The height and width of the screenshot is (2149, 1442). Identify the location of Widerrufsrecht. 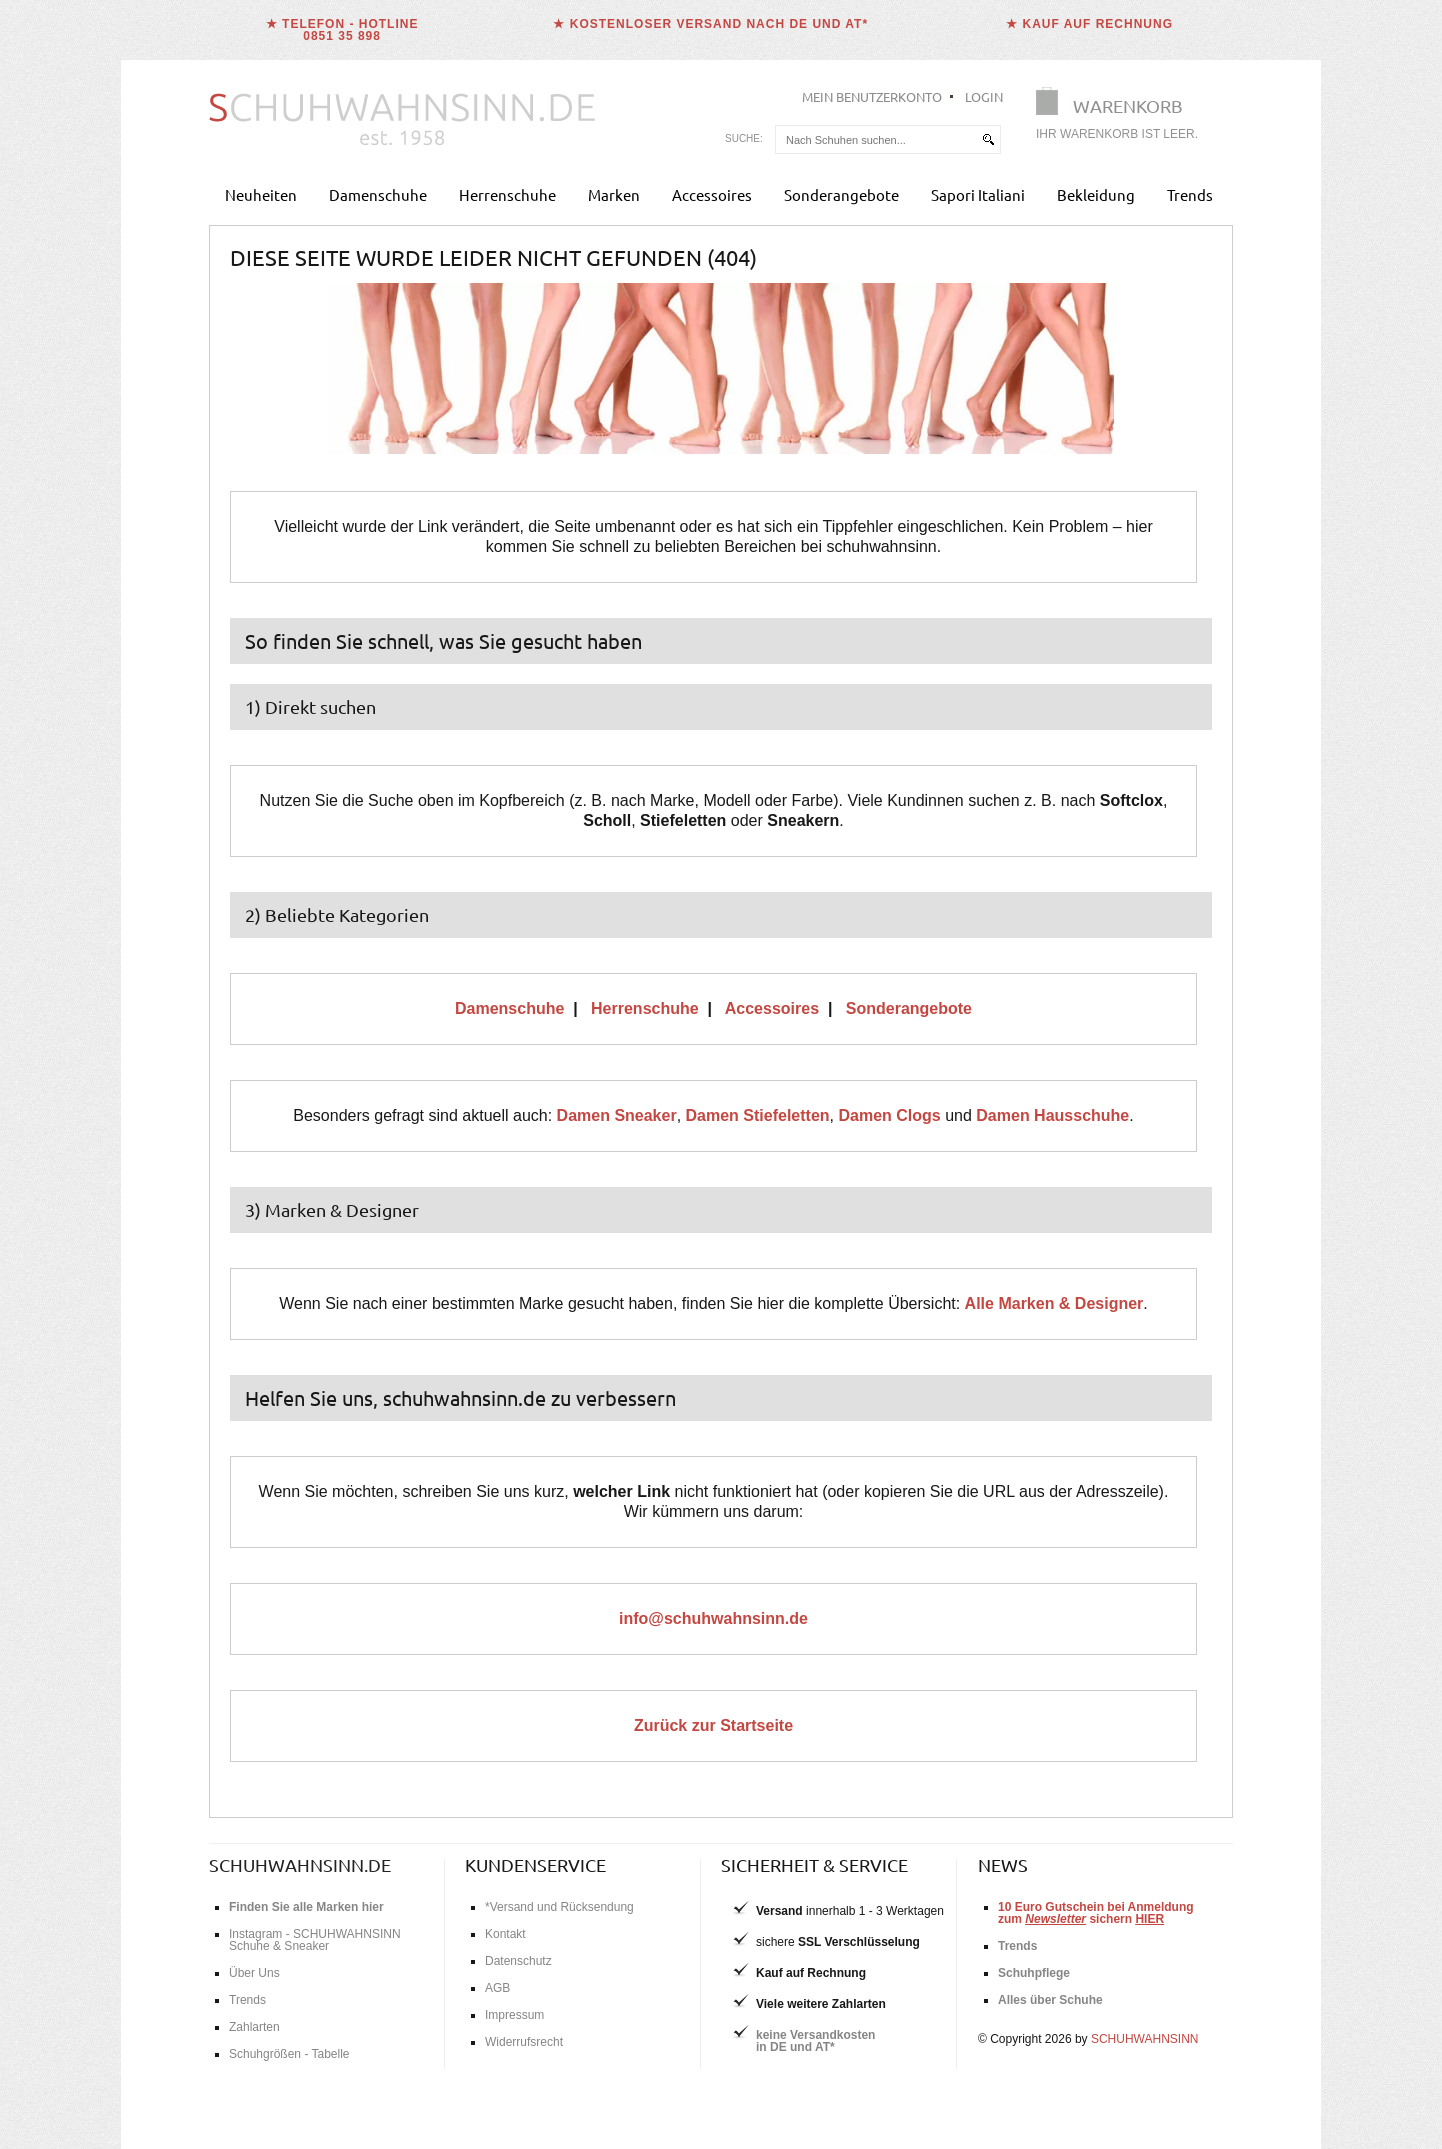
(524, 2042).